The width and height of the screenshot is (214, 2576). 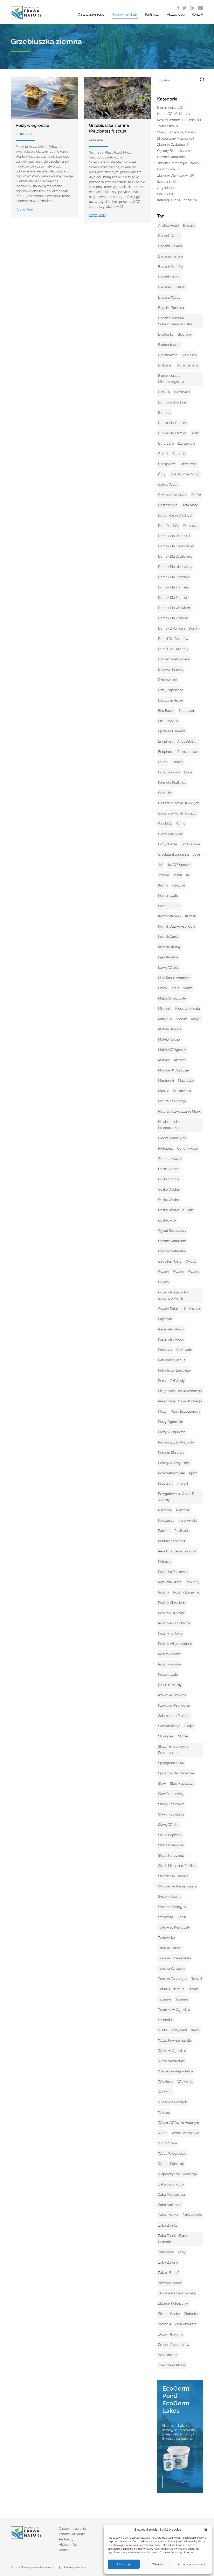 I want to click on staw kąpielowy, so click(x=182, y=1784).